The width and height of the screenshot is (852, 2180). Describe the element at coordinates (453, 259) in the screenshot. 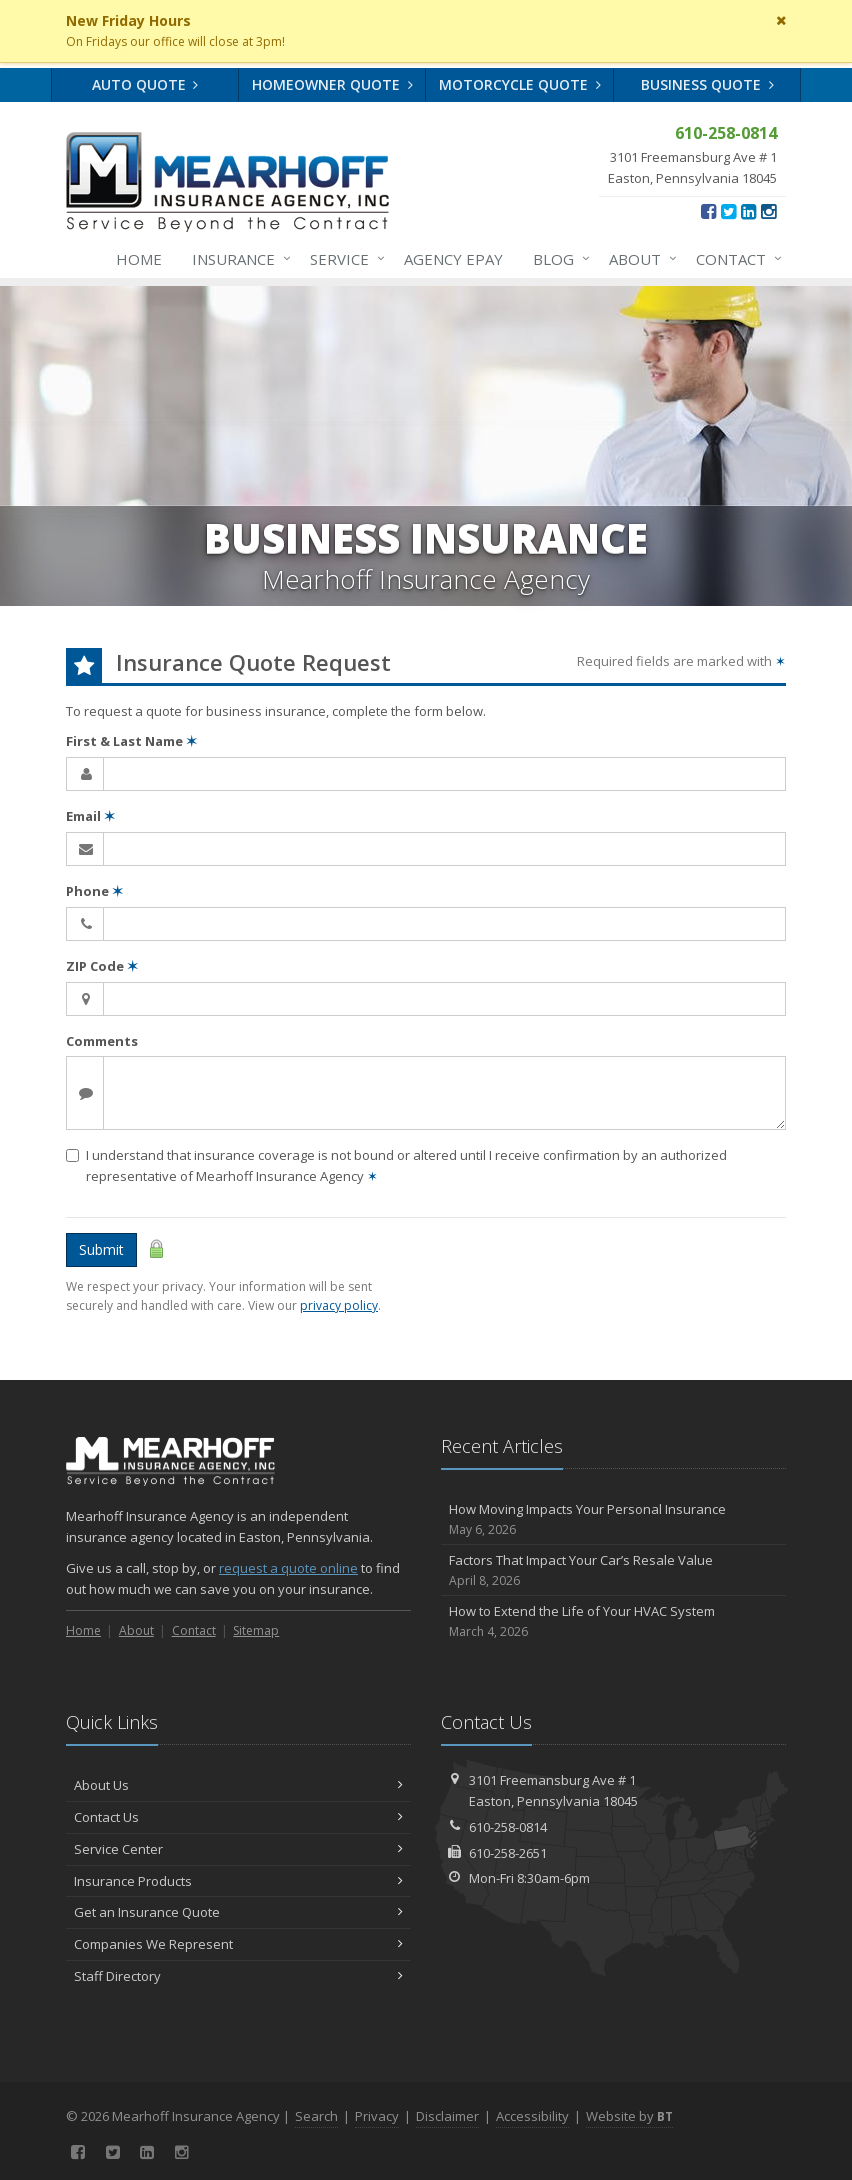

I see `Agency ePay [Agency ePay (opens in a new tab)]` at that location.